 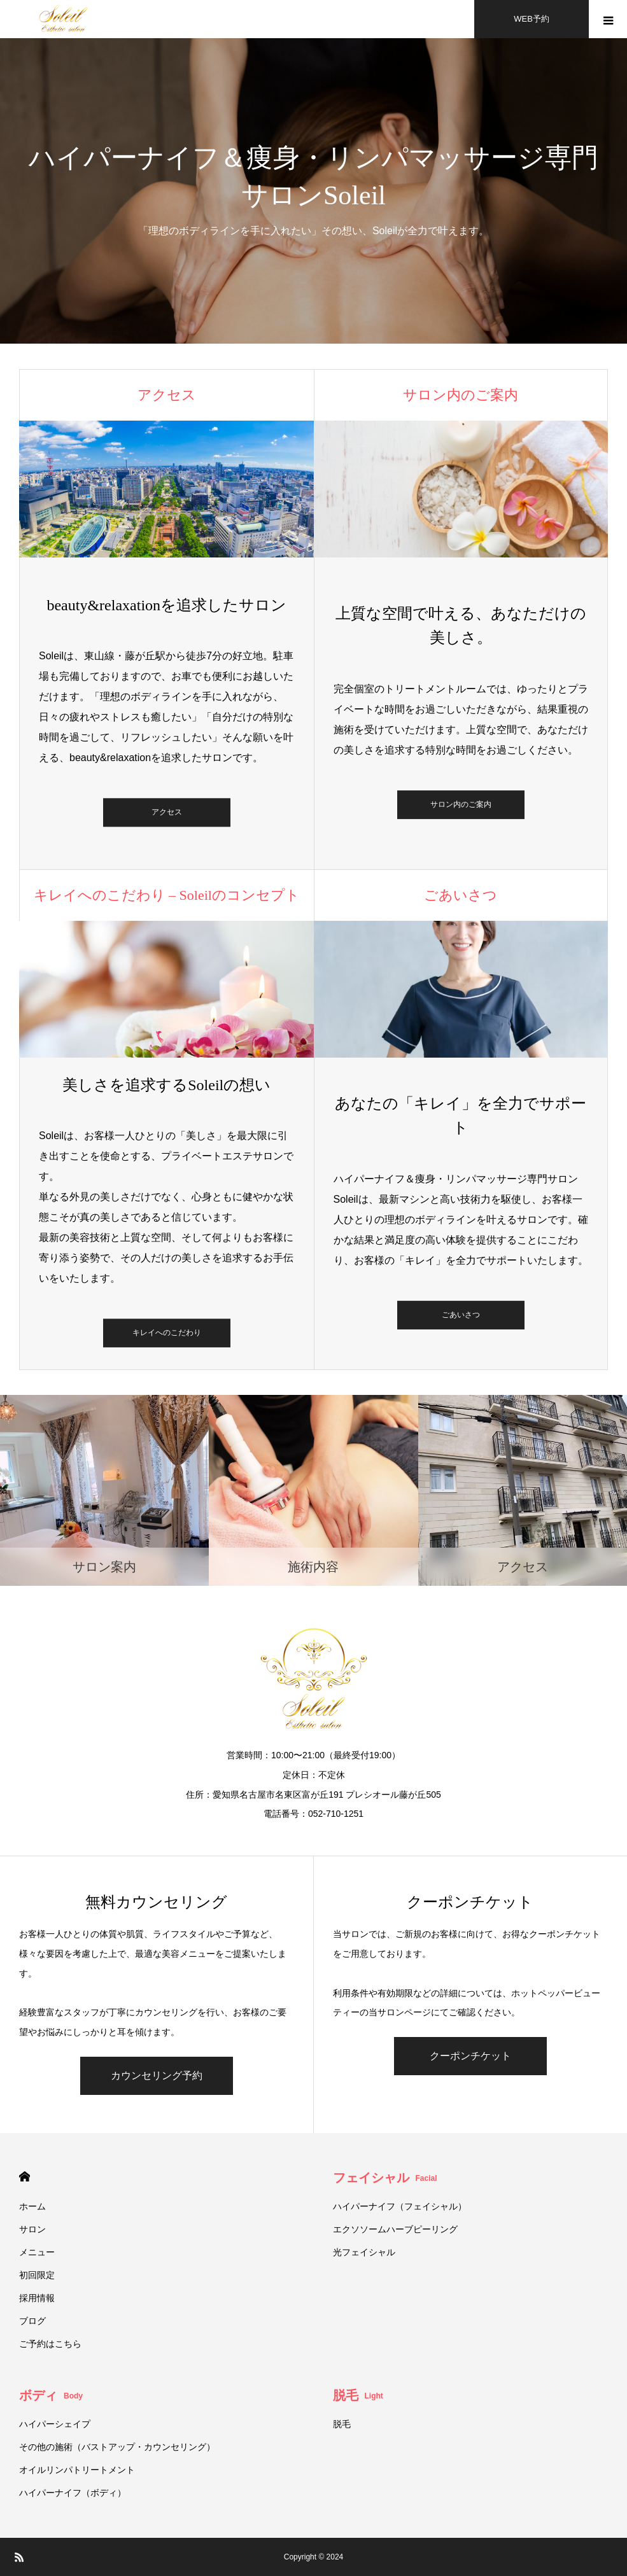 What do you see at coordinates (117, 2447) in the screenshot?
I see `その他の施術（バストアップ・カウンセリング）` at bounding box center [117, 2447].